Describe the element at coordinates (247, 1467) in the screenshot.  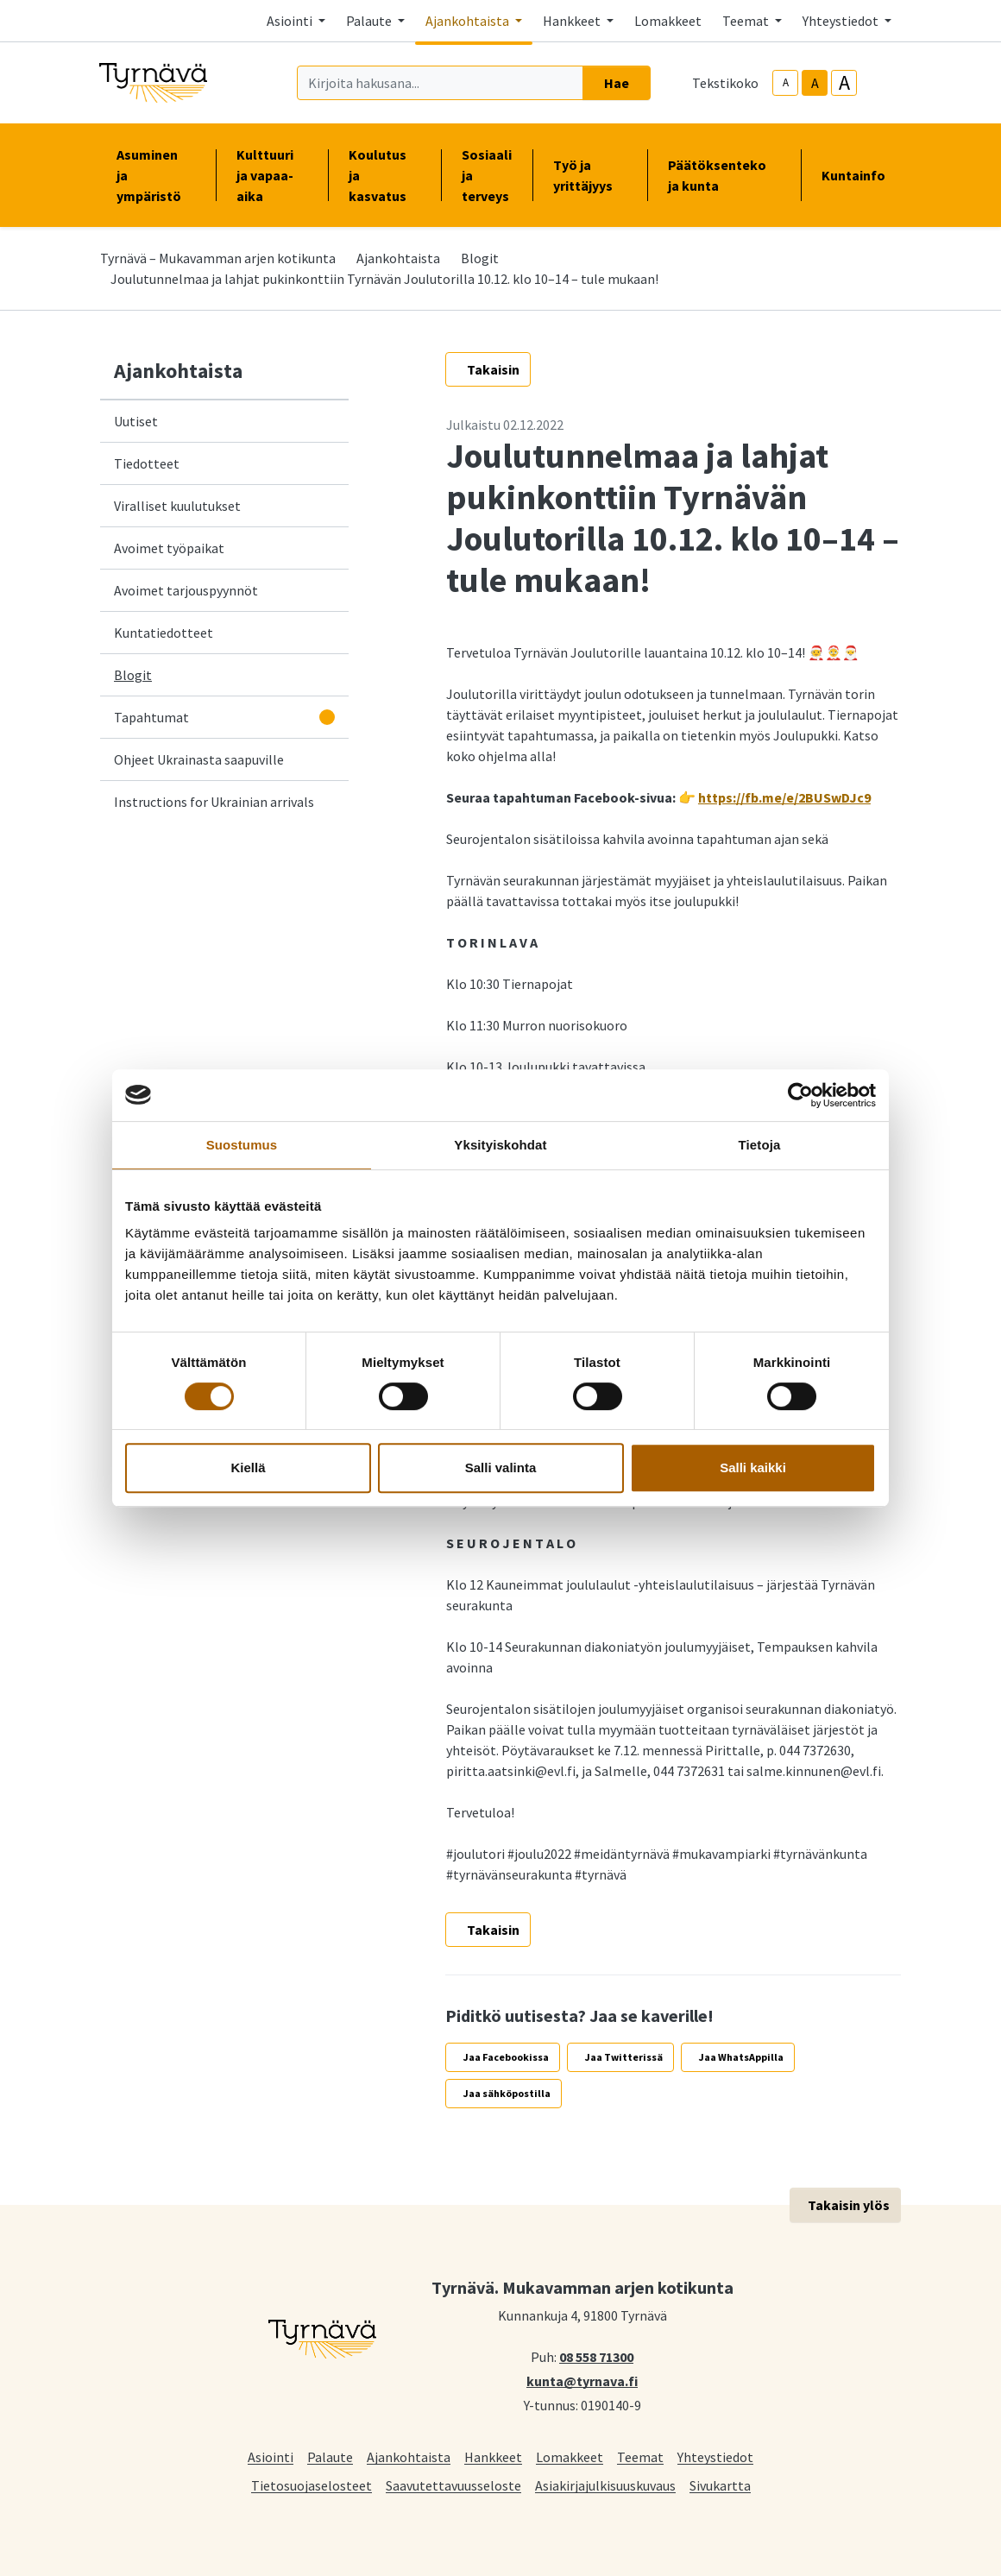
I see `Kiellä` at that location.